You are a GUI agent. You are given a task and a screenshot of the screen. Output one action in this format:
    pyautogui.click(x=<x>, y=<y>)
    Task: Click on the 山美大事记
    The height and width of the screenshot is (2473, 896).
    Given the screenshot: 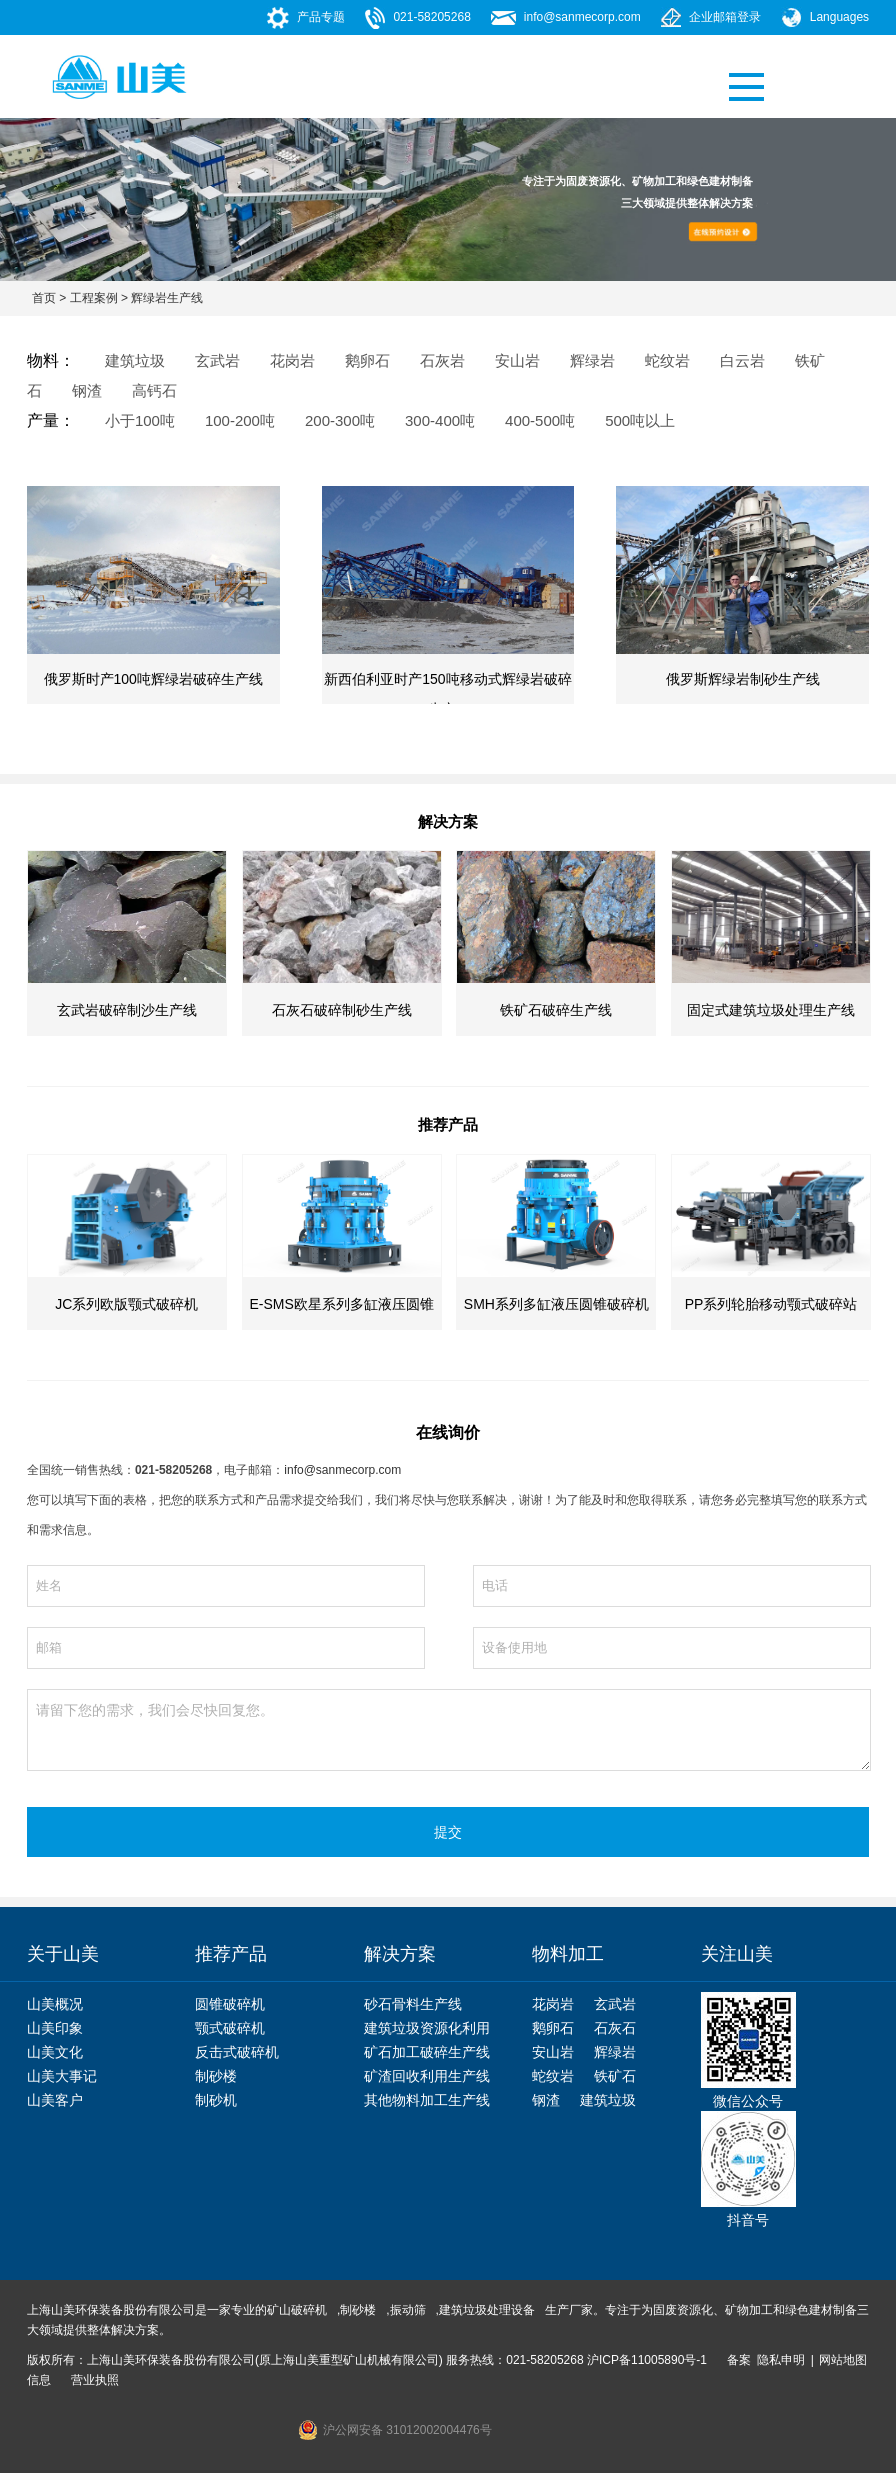 What is the action you would take?
    pyautogui.click(x=62, y=2076)
    